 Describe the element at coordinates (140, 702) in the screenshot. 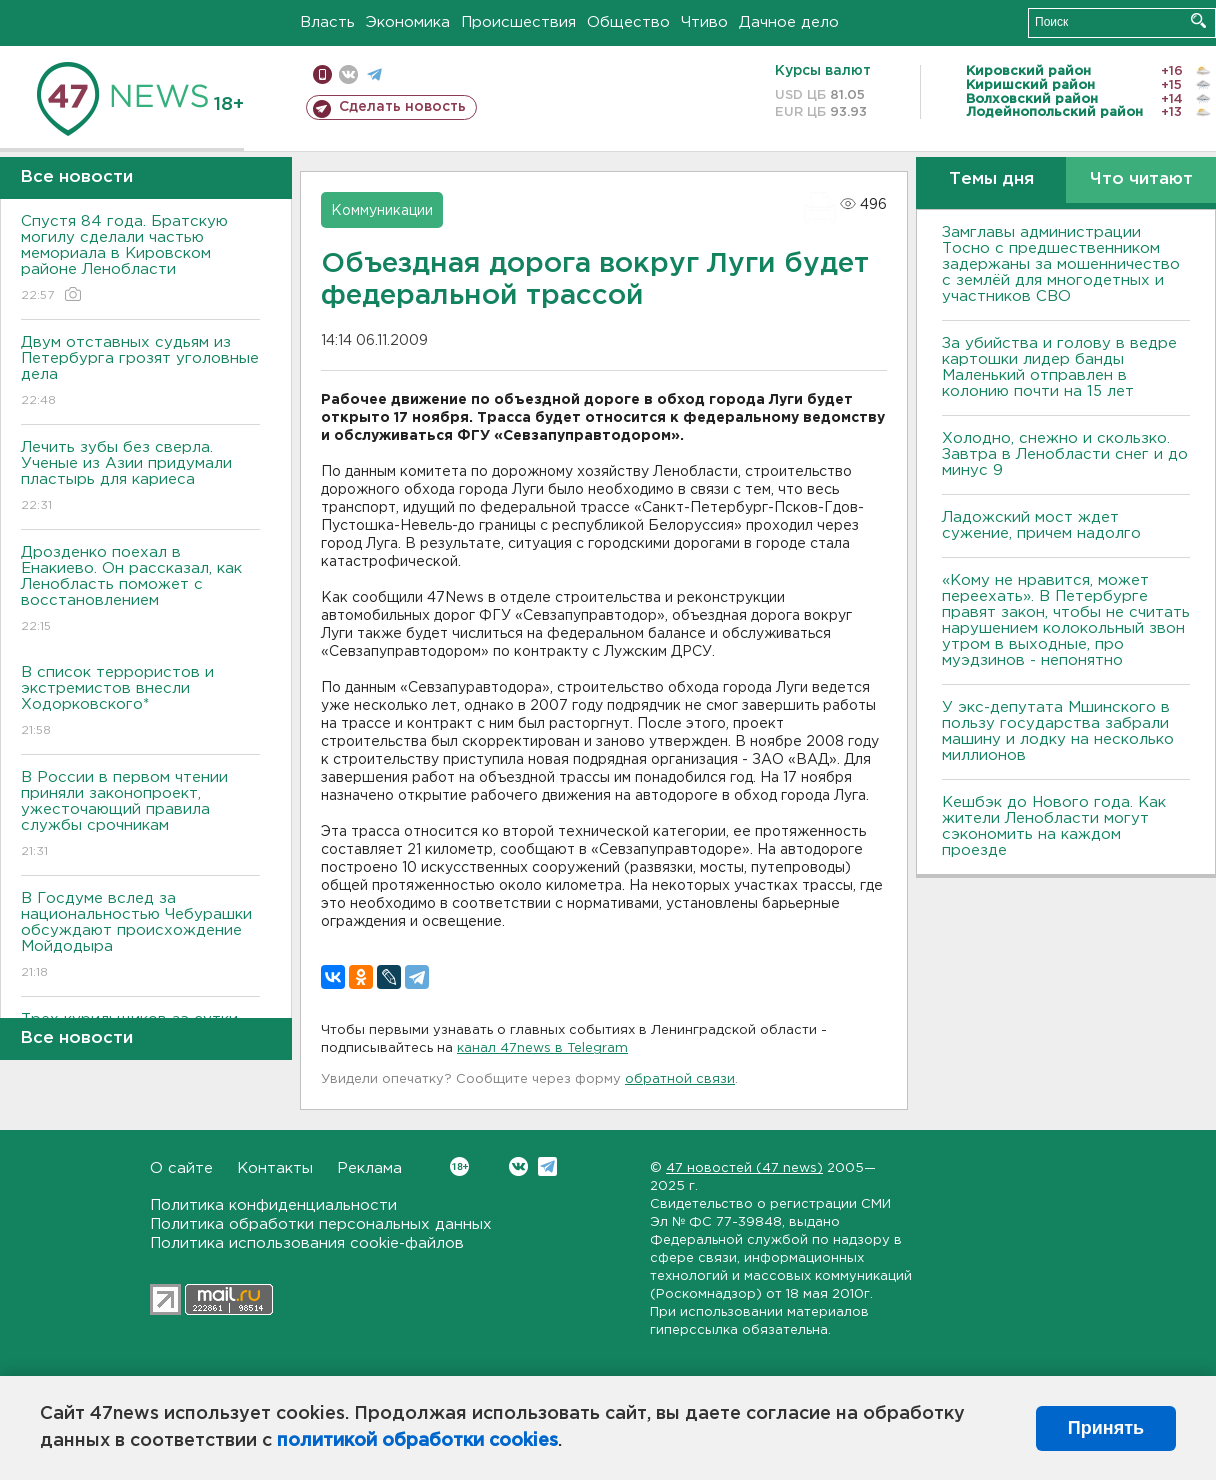

I see `В список террористов и экстремистов внесли Ходорковского*` at that location.